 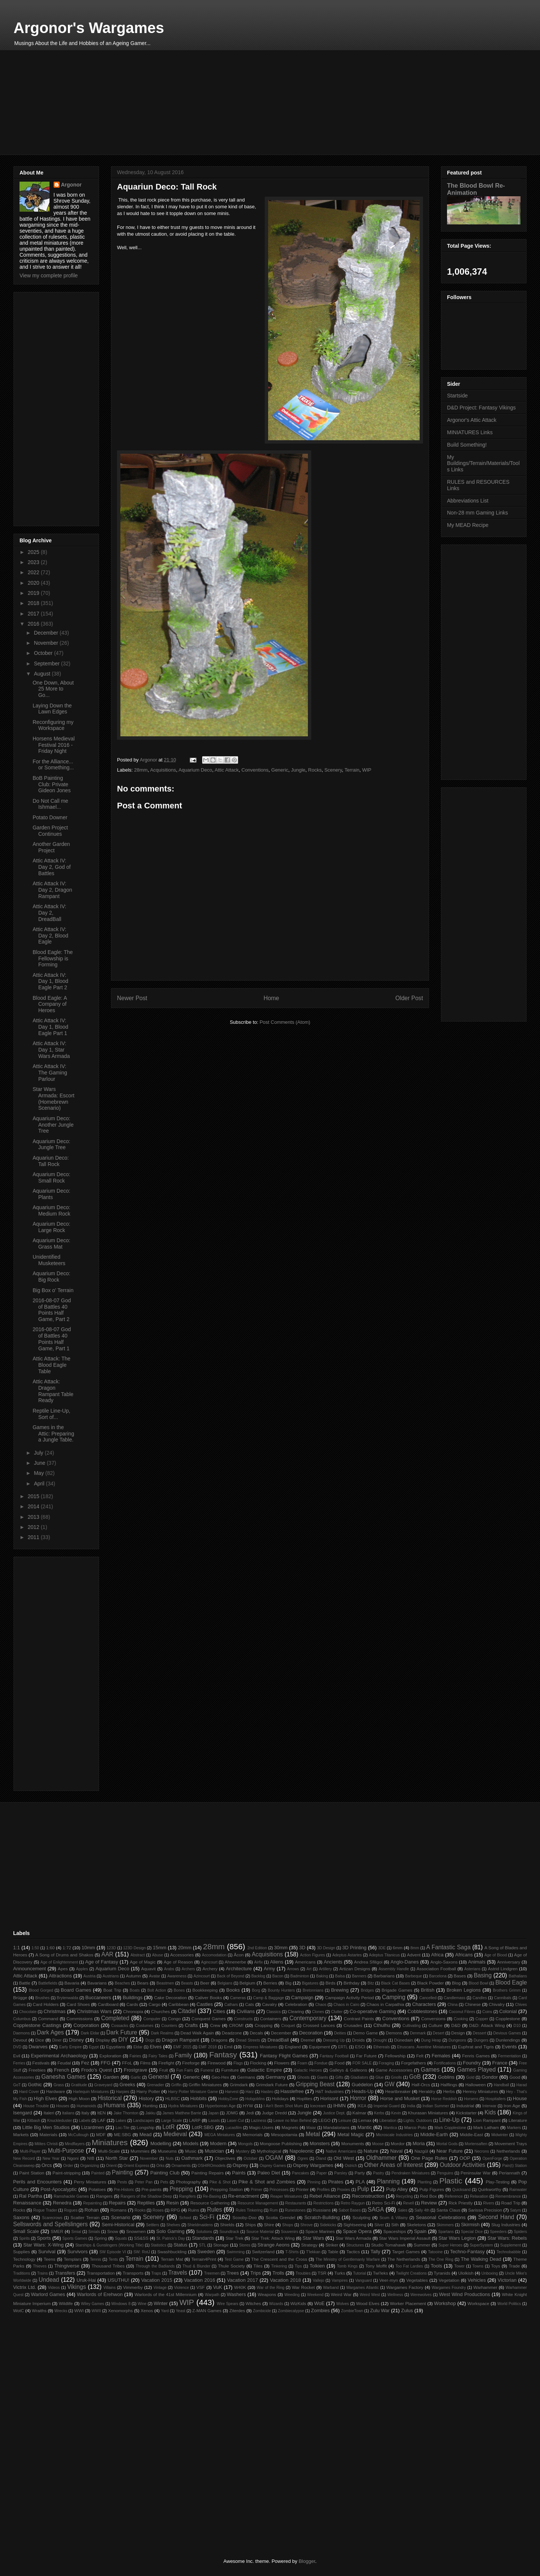 I want to click on Frodo's Quest, so click(x=96, y=2070).